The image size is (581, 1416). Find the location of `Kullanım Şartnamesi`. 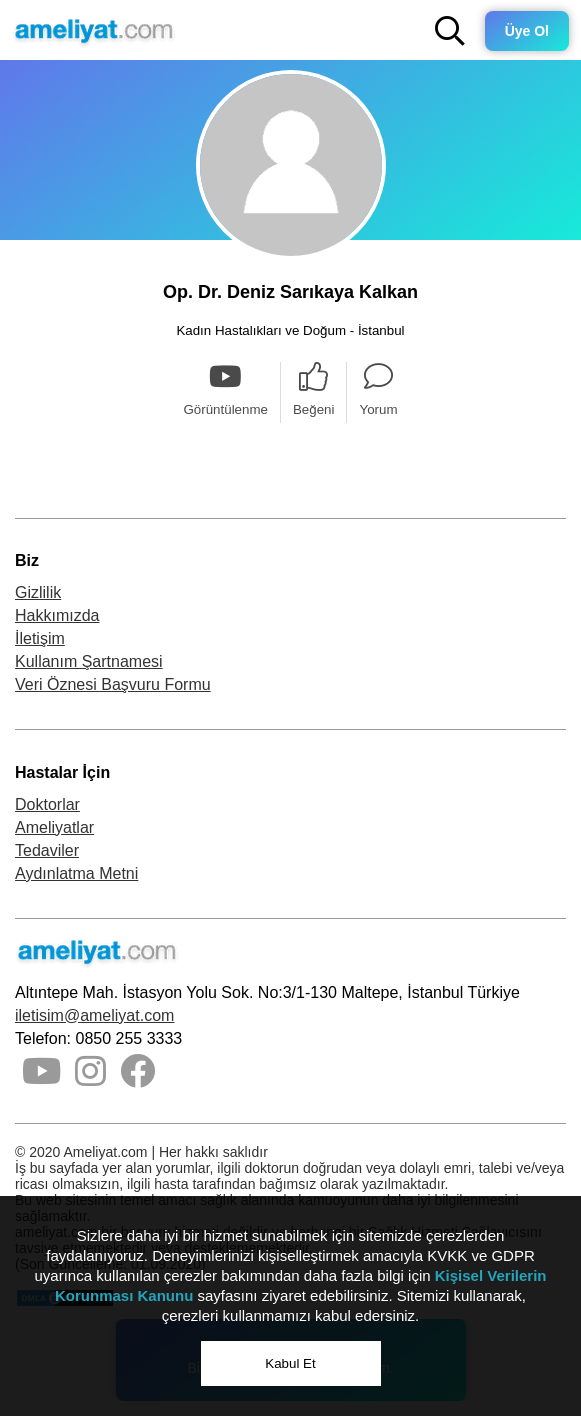

Kullanım Şartnamesi is located at coordinates (89, 661).